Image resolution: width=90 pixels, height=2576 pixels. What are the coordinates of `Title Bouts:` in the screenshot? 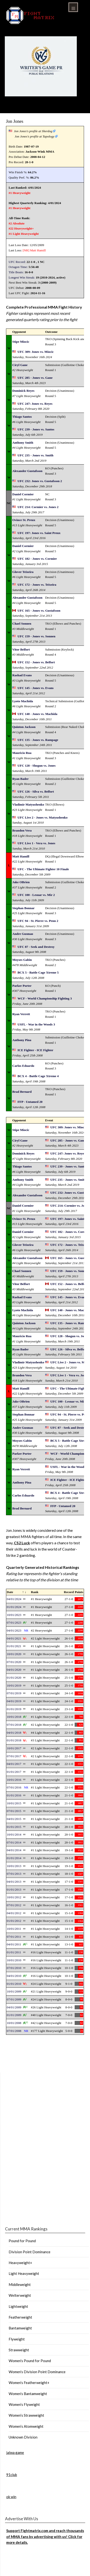 It's located at (16, 272).